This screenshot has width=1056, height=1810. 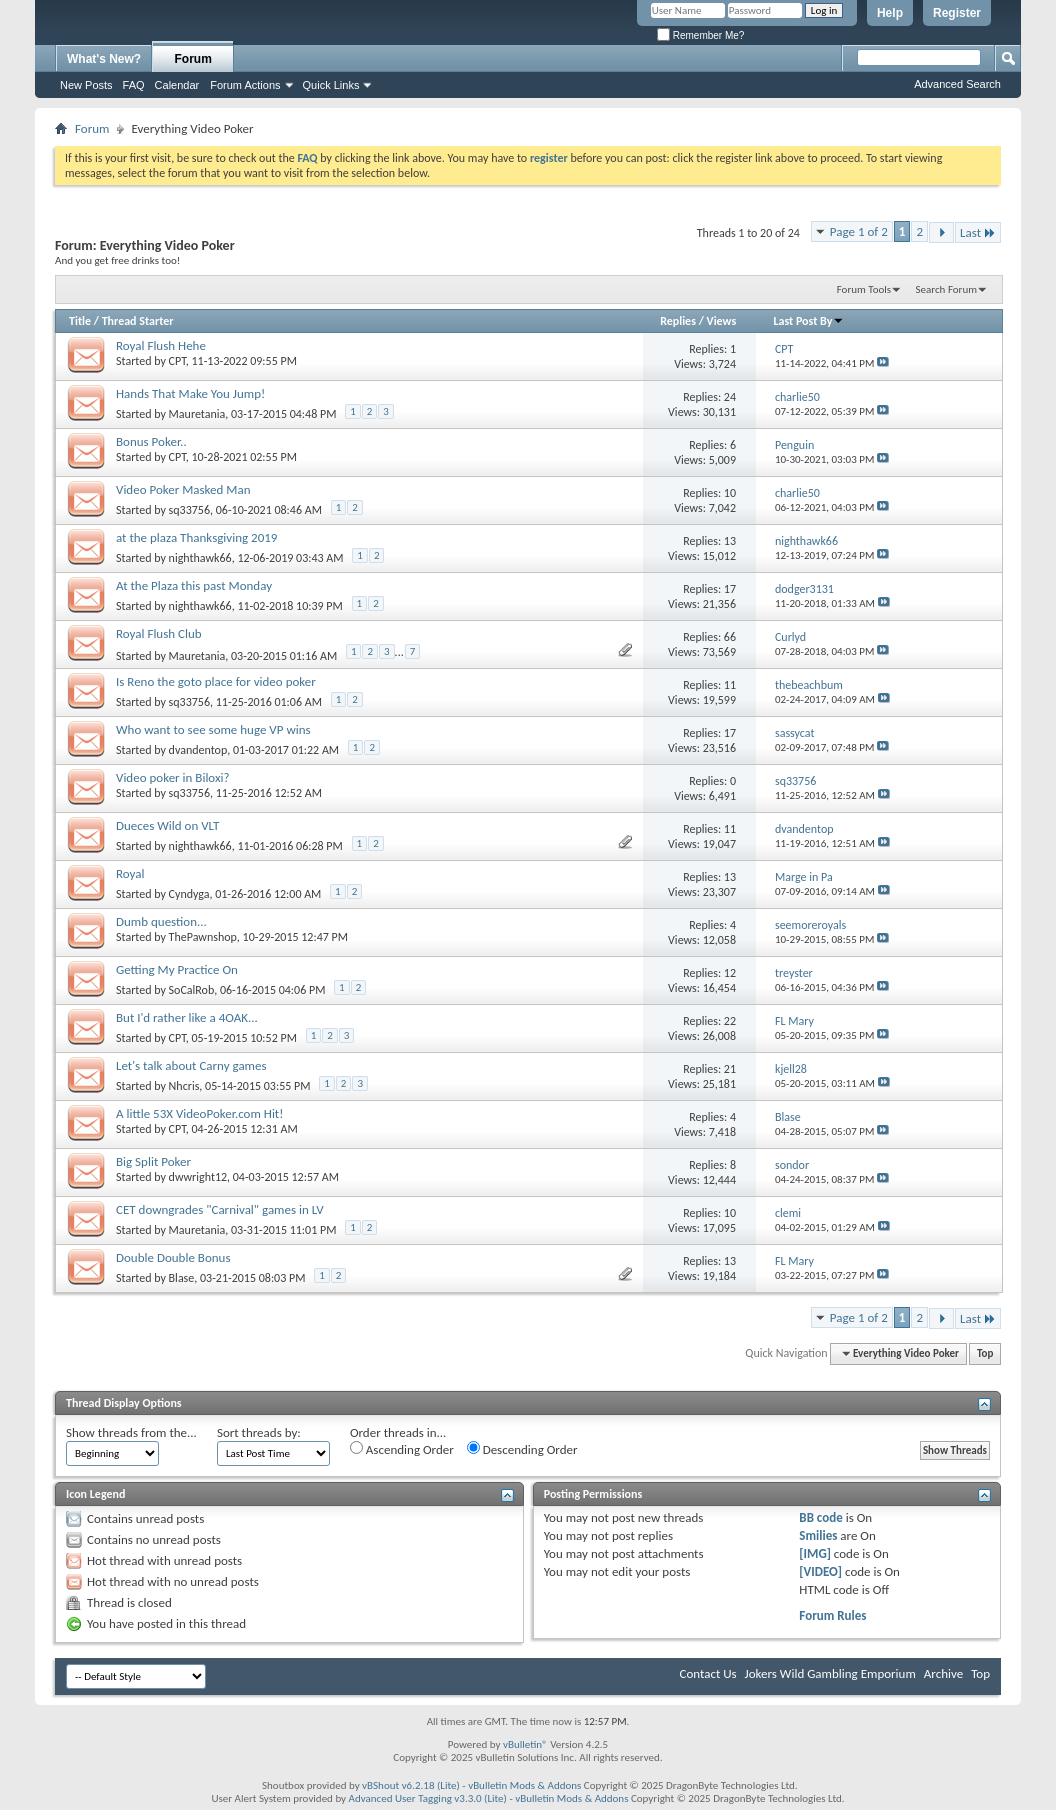 I want to click on ThePawnshop, so click(x=203, y=937).